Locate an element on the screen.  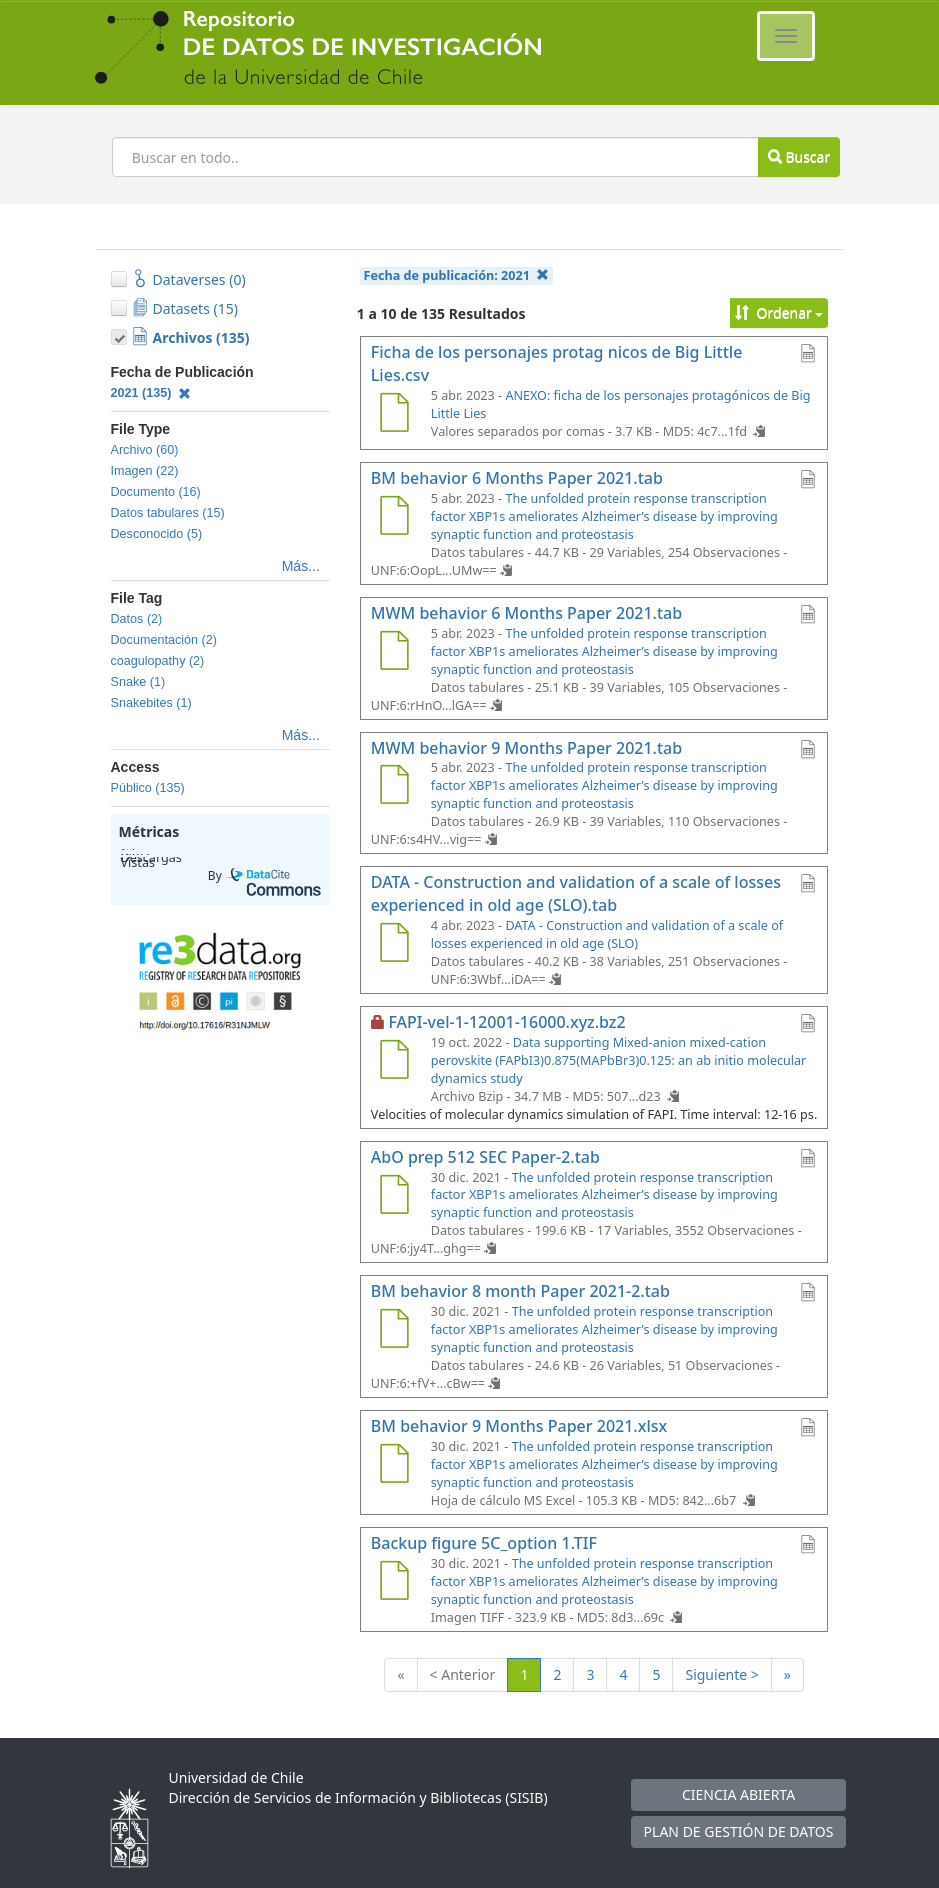
Snakebites (1) is located at coordinates (151, 703).